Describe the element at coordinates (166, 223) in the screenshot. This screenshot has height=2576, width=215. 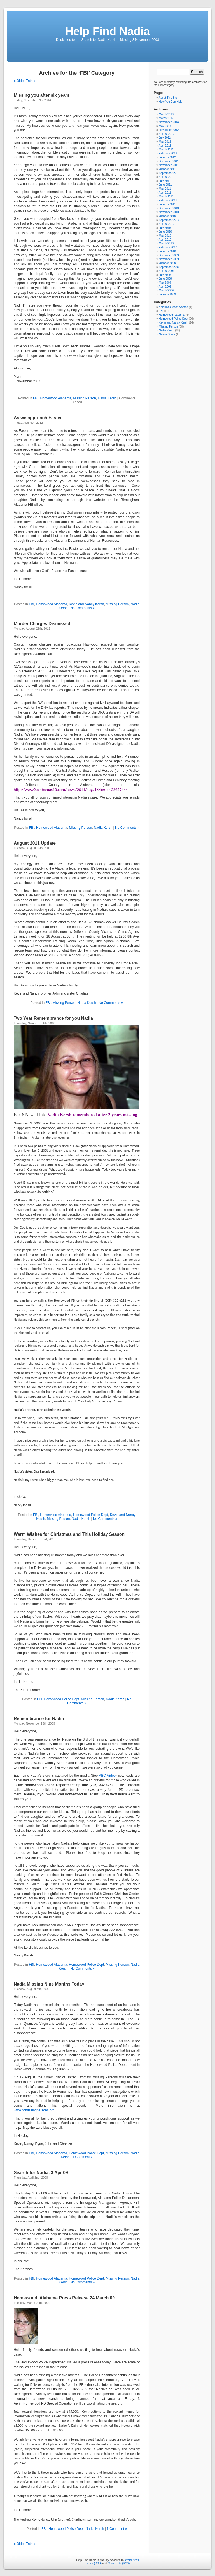
I see `August 2010` at that location.